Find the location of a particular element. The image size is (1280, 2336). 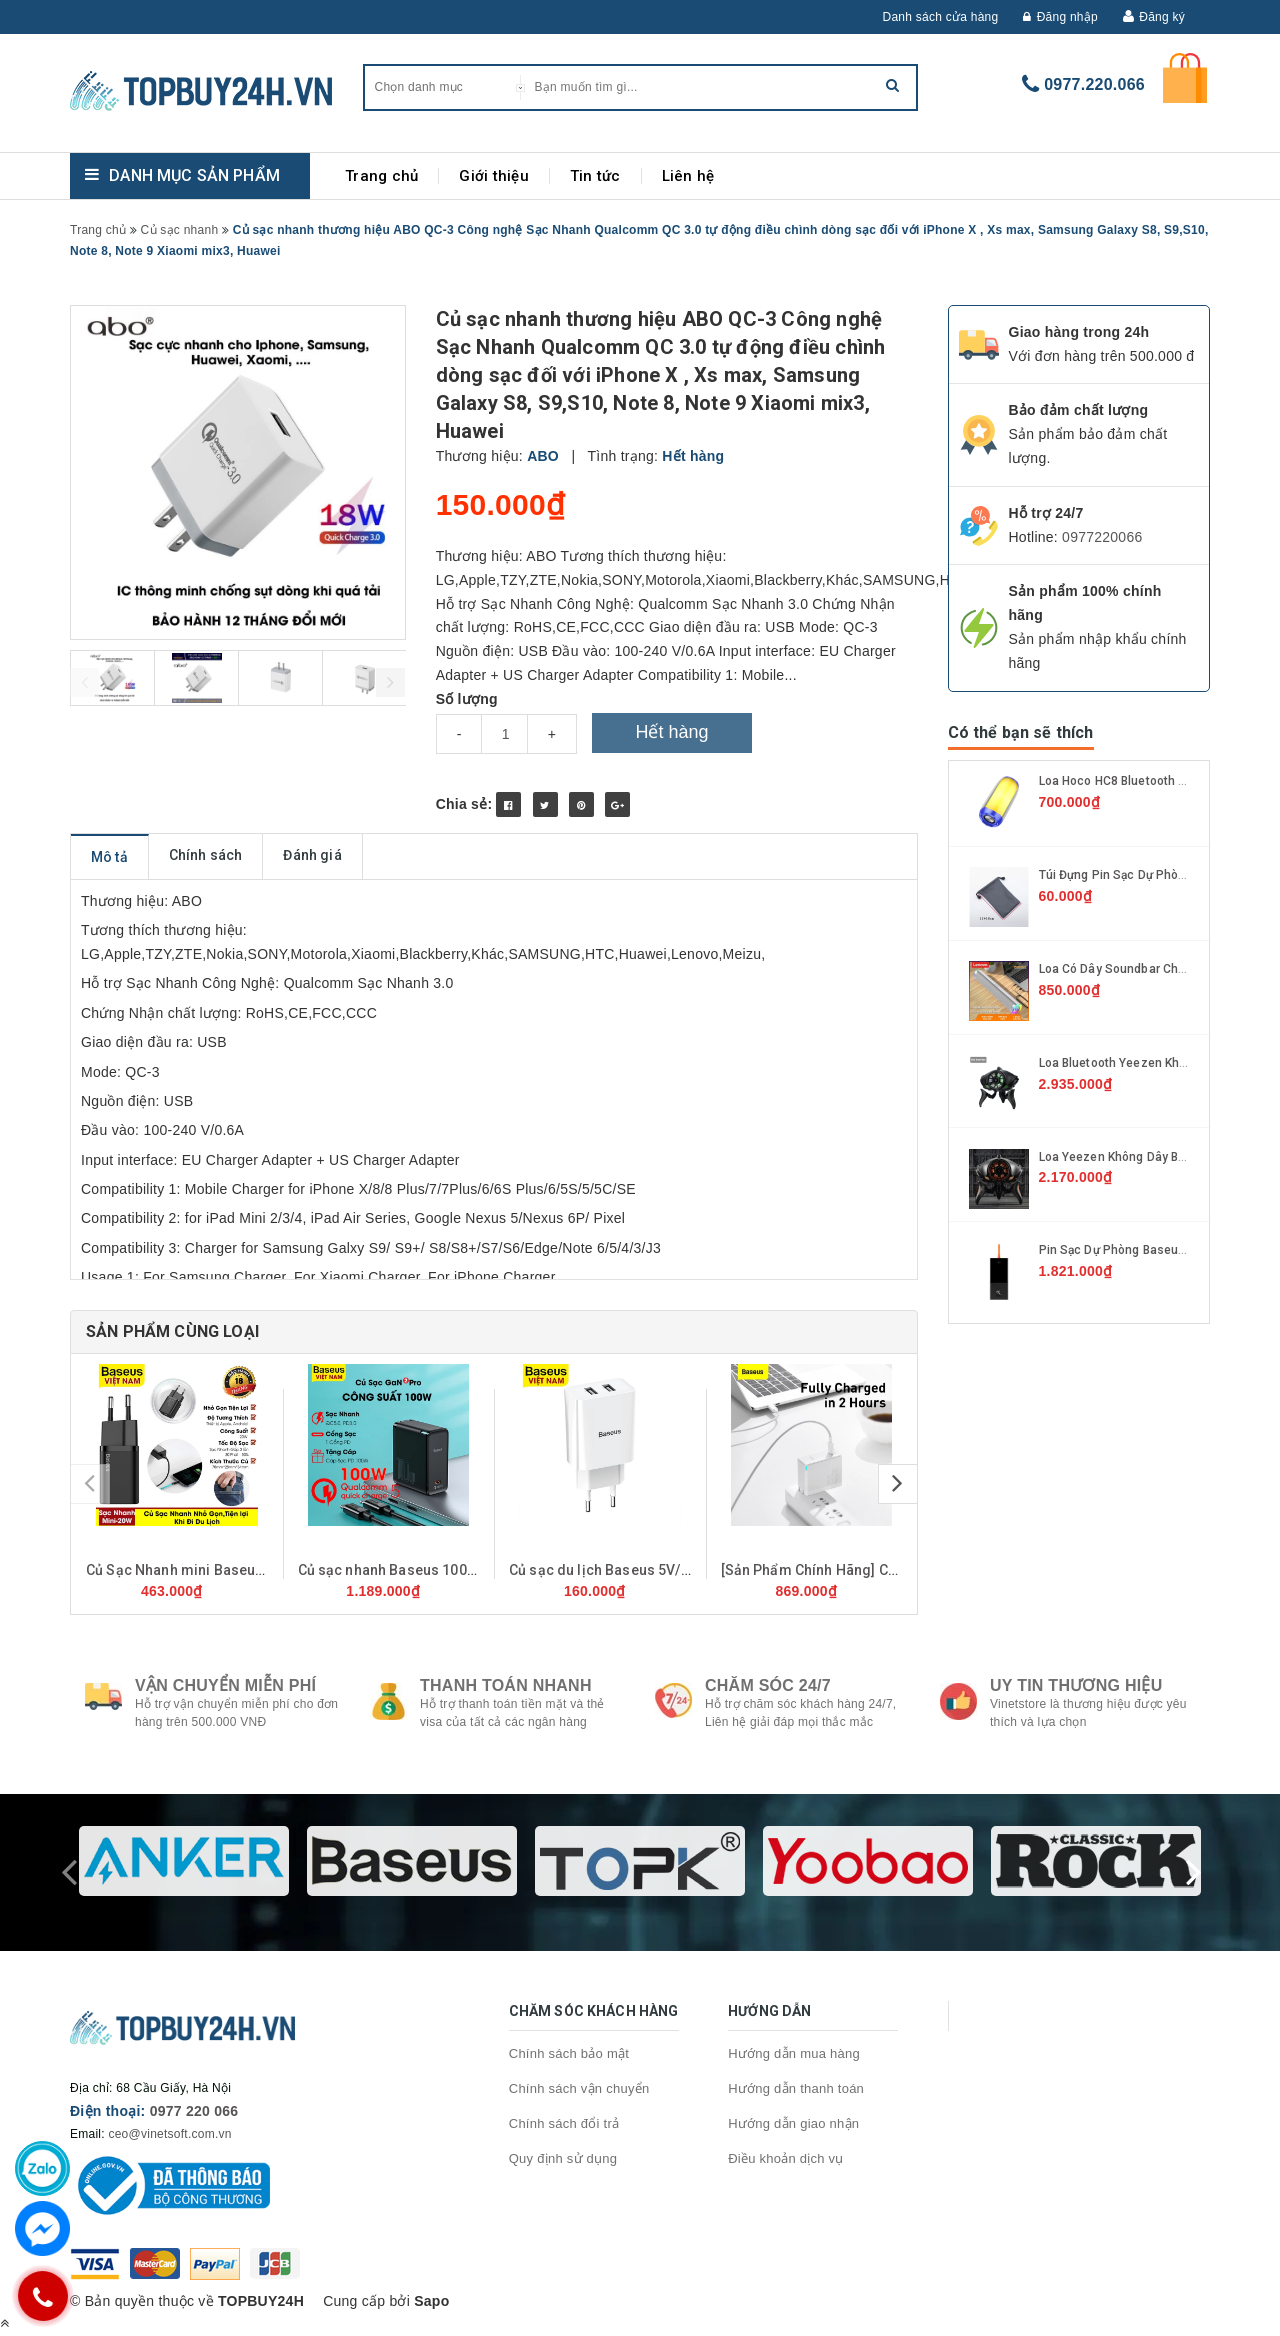

Hướng dẫn thanh toán is located at coordinates (796, 2088).